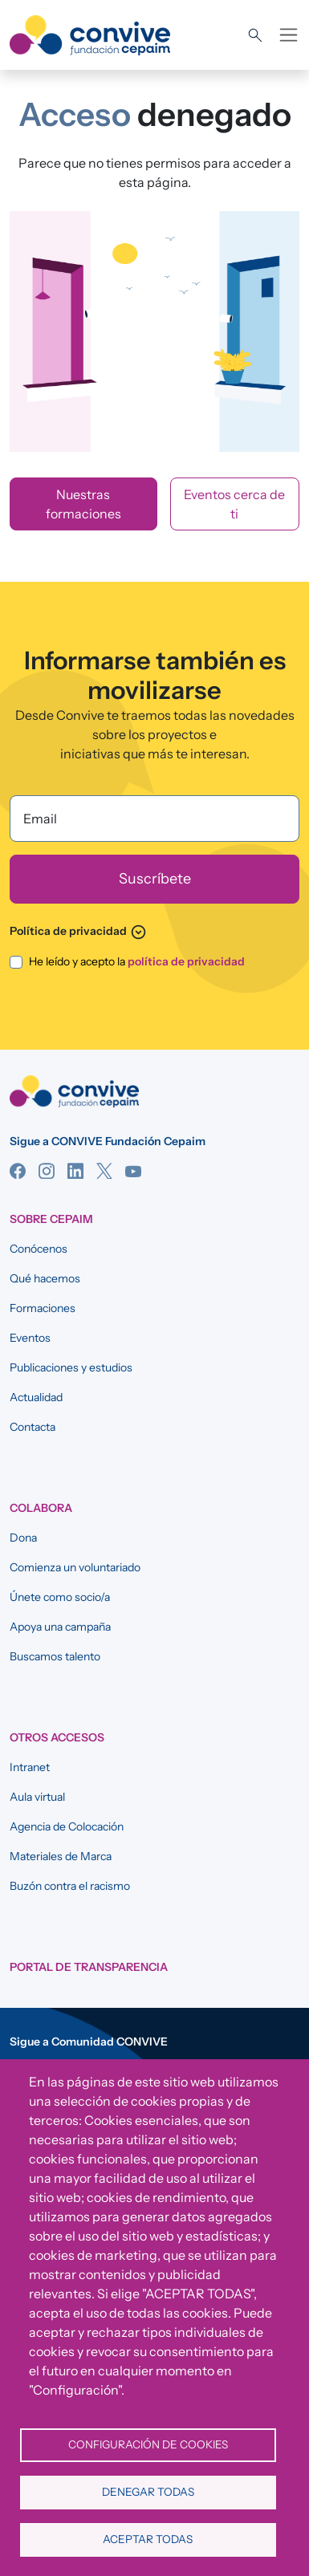 The height and width of the screenshot is (2576, 309). Describe the element at coordinates (89, 1967) in the screenshot. I see `Portal de Transparencia` at that location.